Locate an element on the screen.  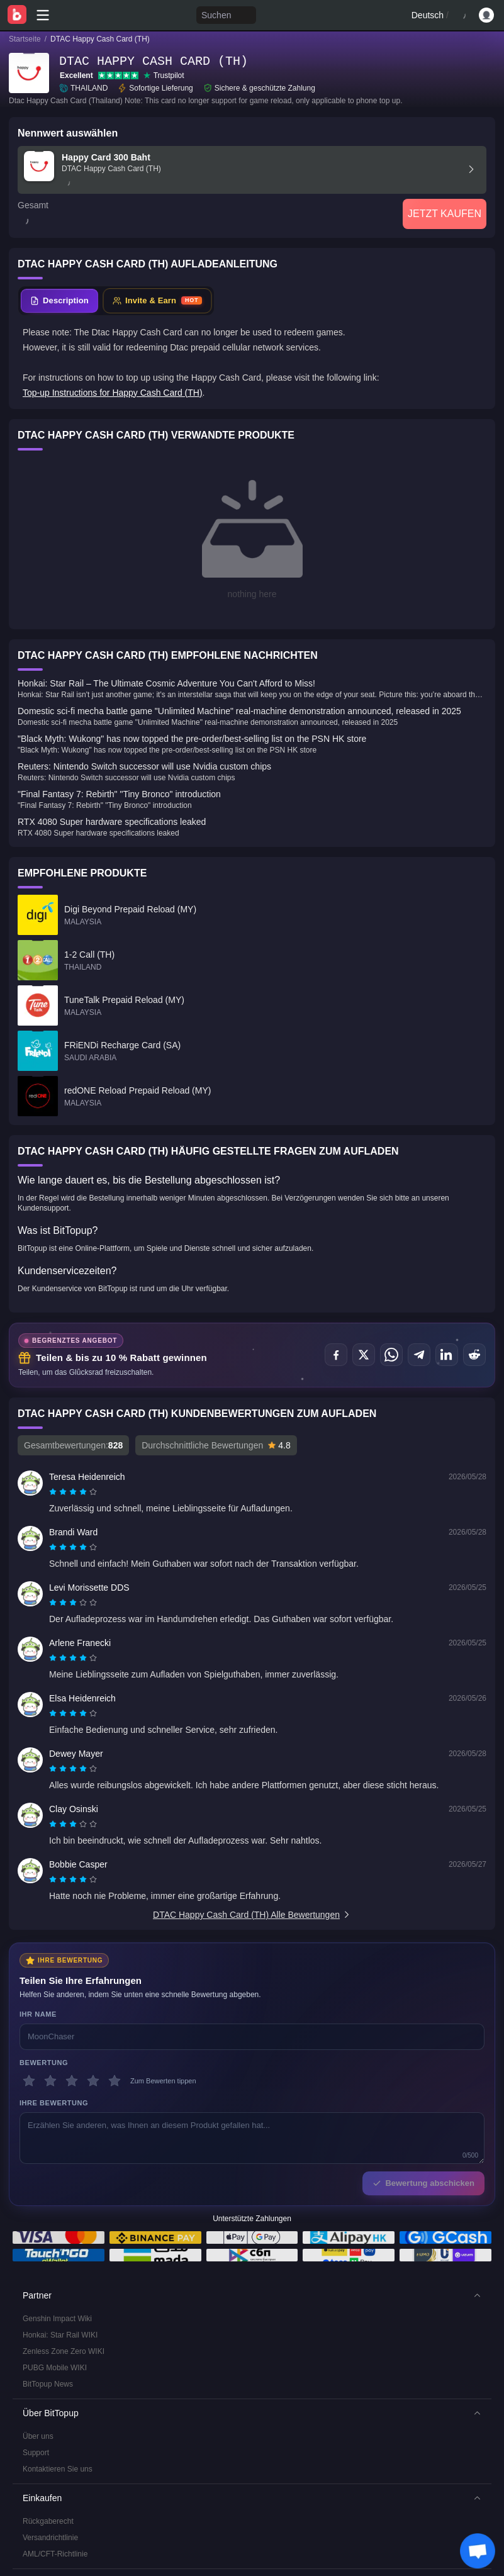
[3 Sterne] is located at coordinates (71, 2005).